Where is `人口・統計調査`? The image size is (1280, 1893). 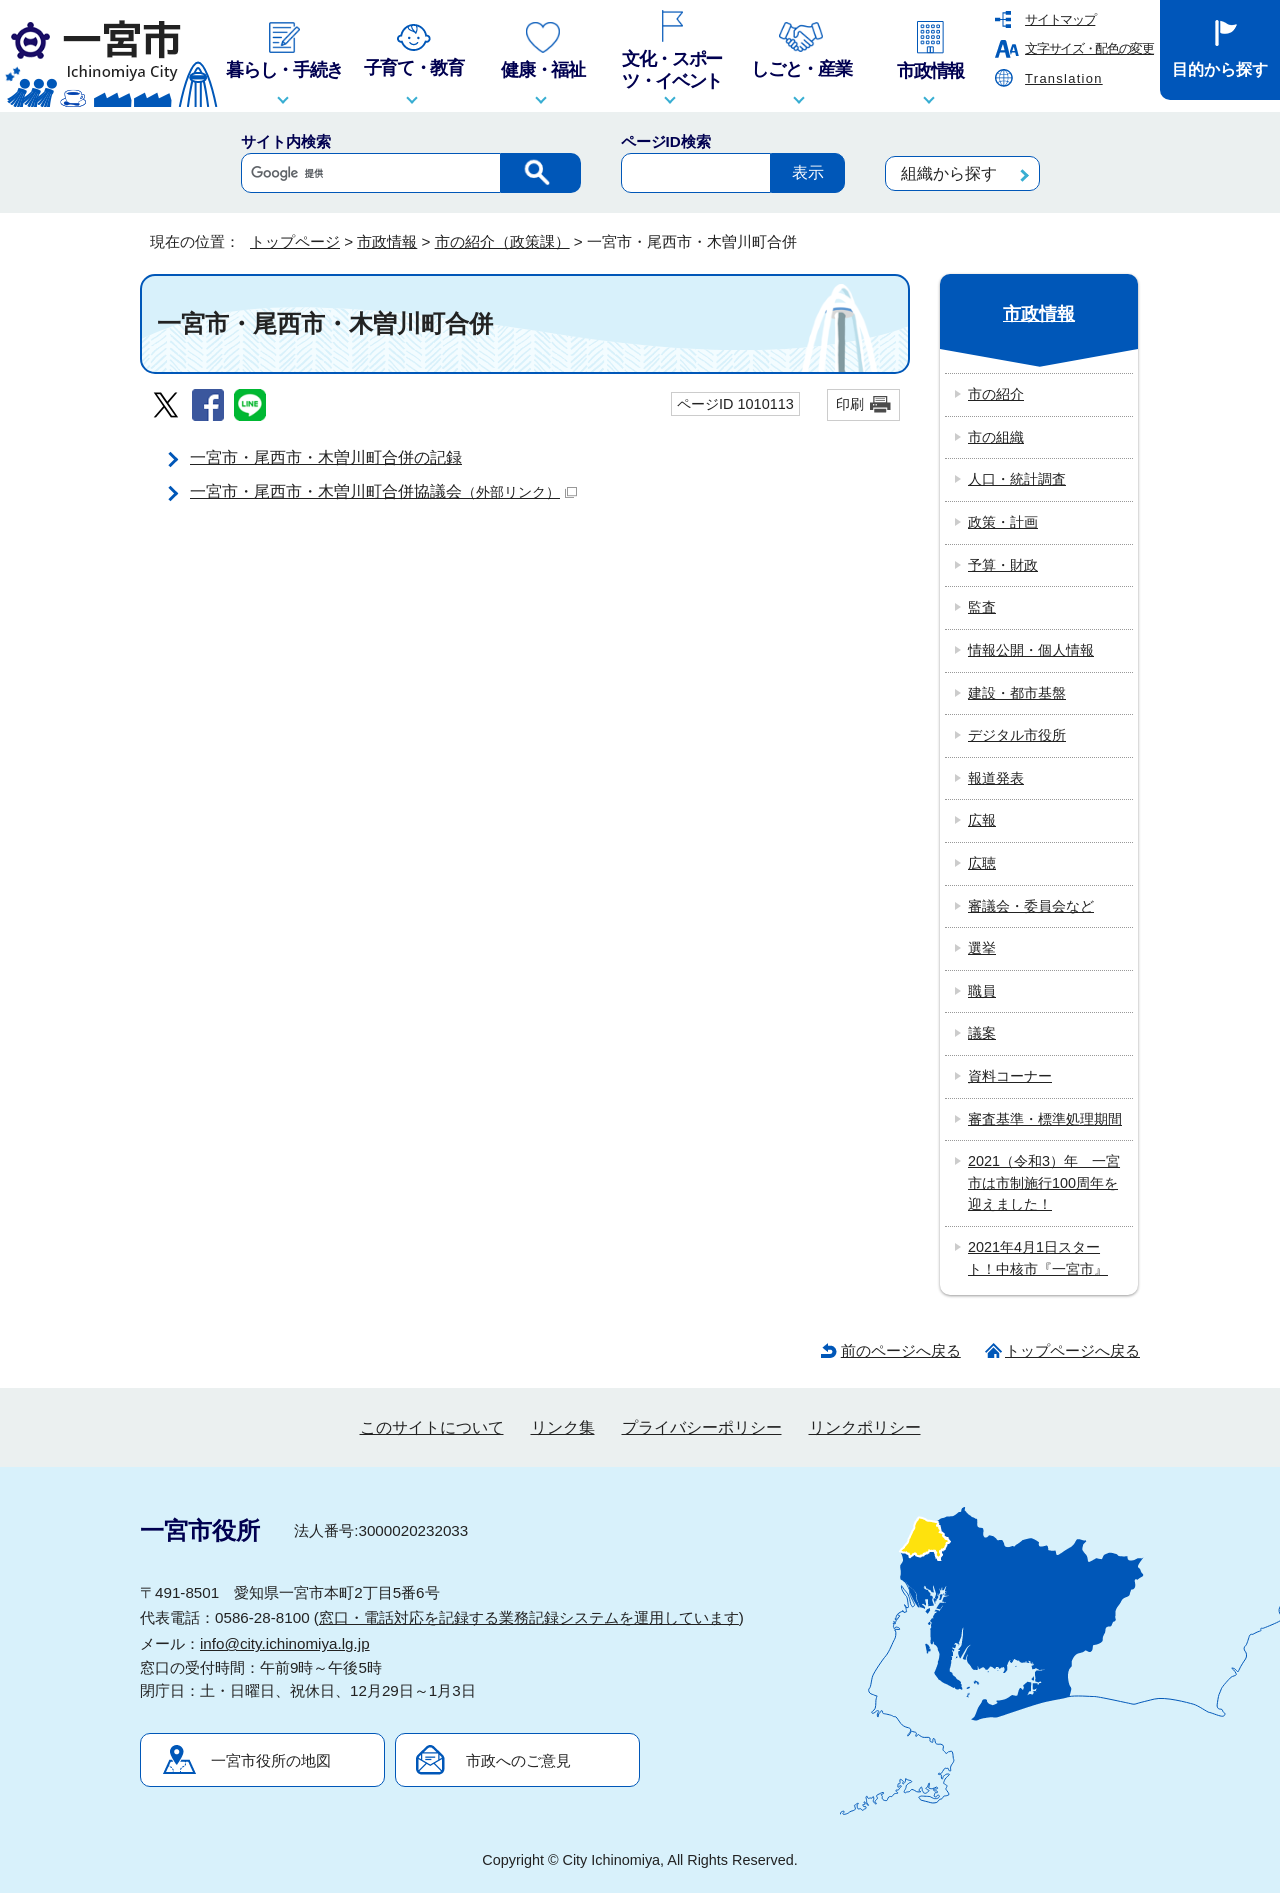 人口・統計調査 is located at coordinates (1017, 479).